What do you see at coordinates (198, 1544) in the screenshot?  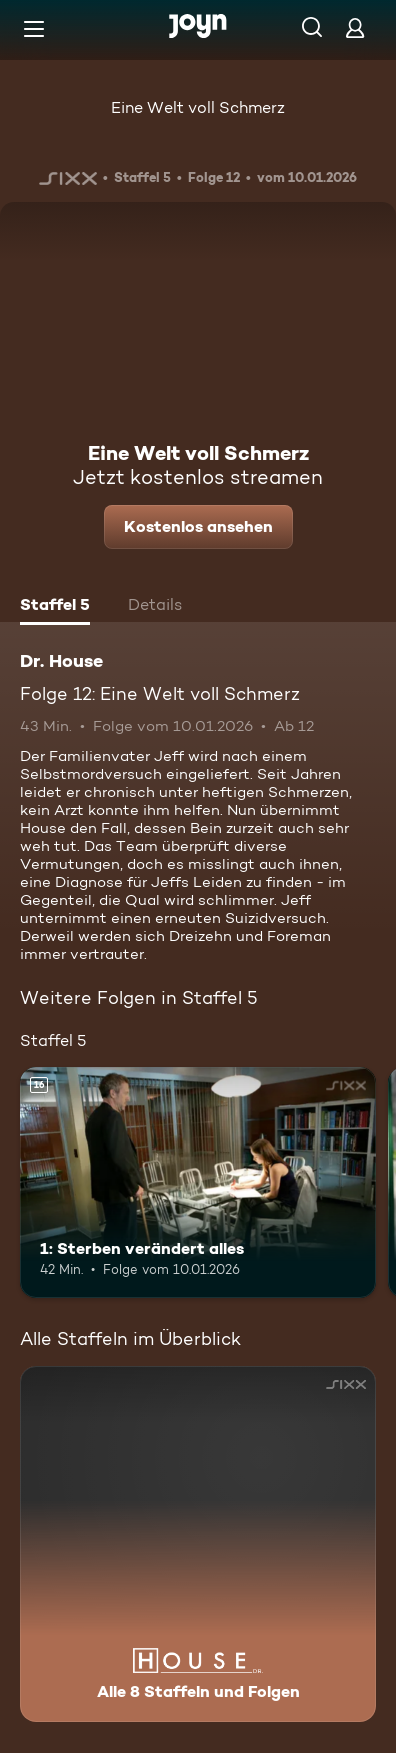 I see `[Dr. House. Alle 8 Staffeln und Folgen. Mehr Infos zur Serie]` at bounding box center [198, 1544].